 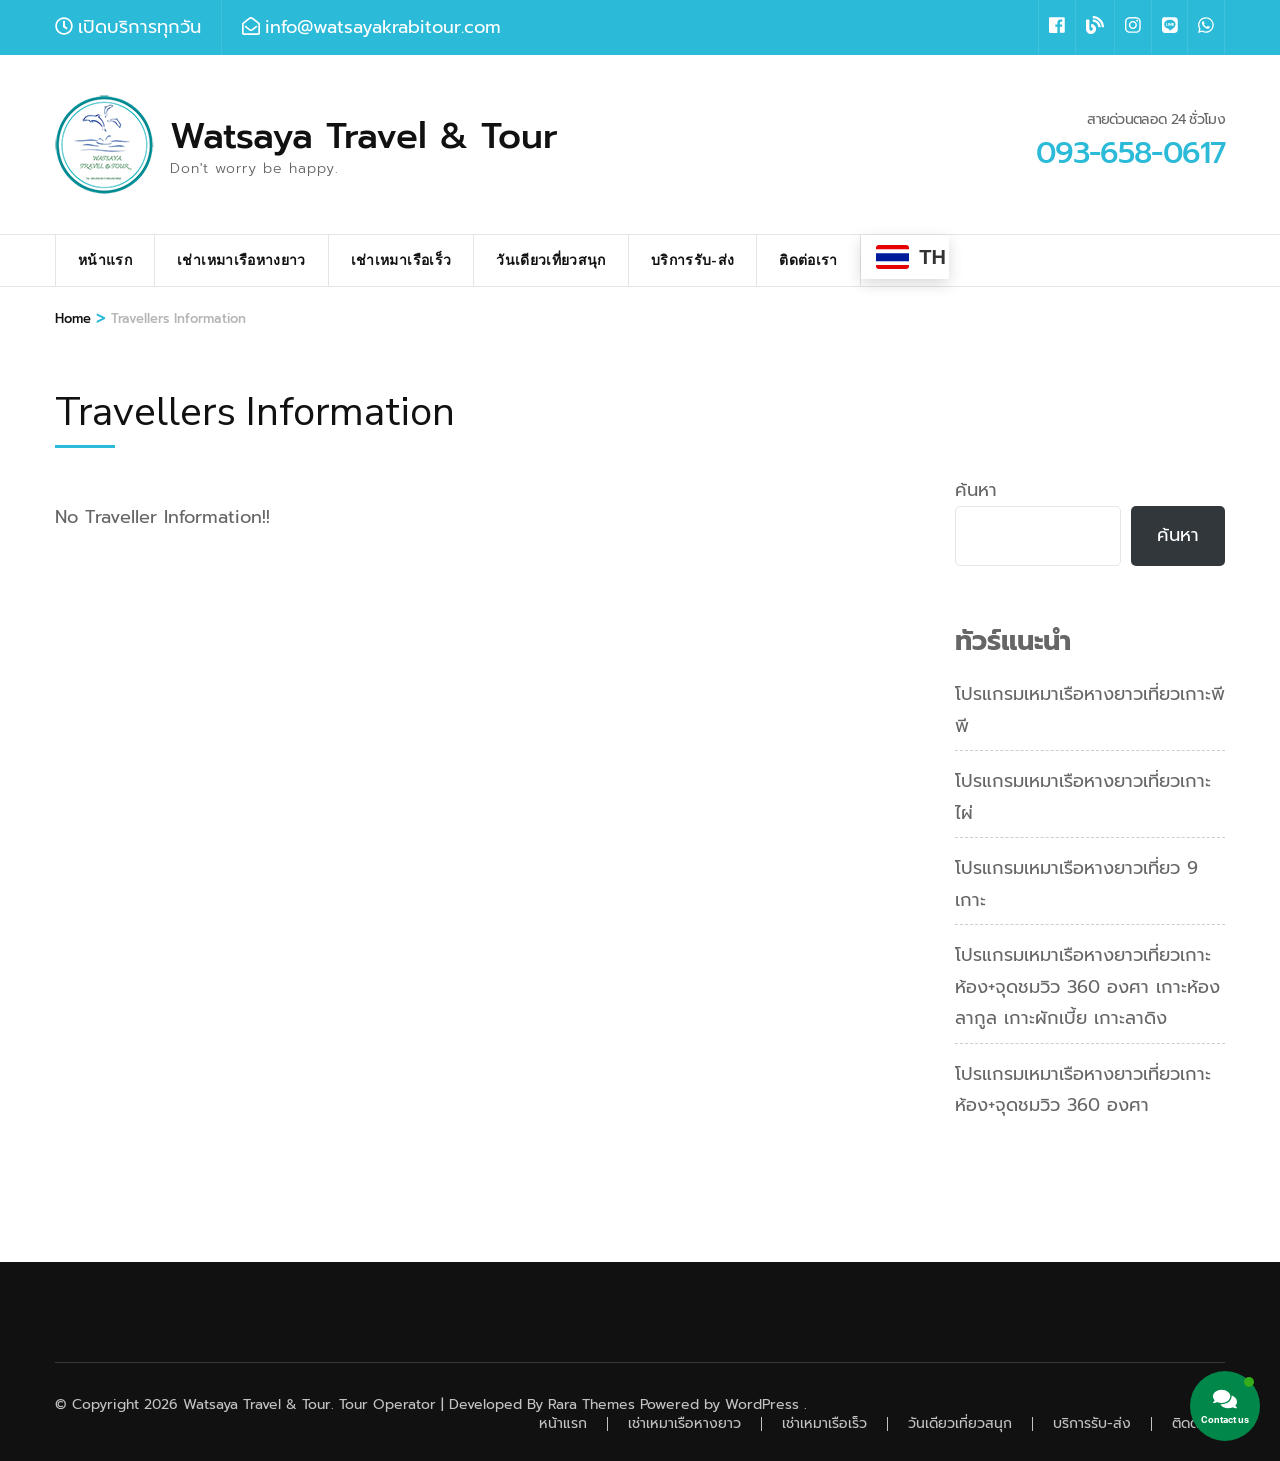 I want to click on บริการรับ-ส่ง, so click(x=693, y=260).